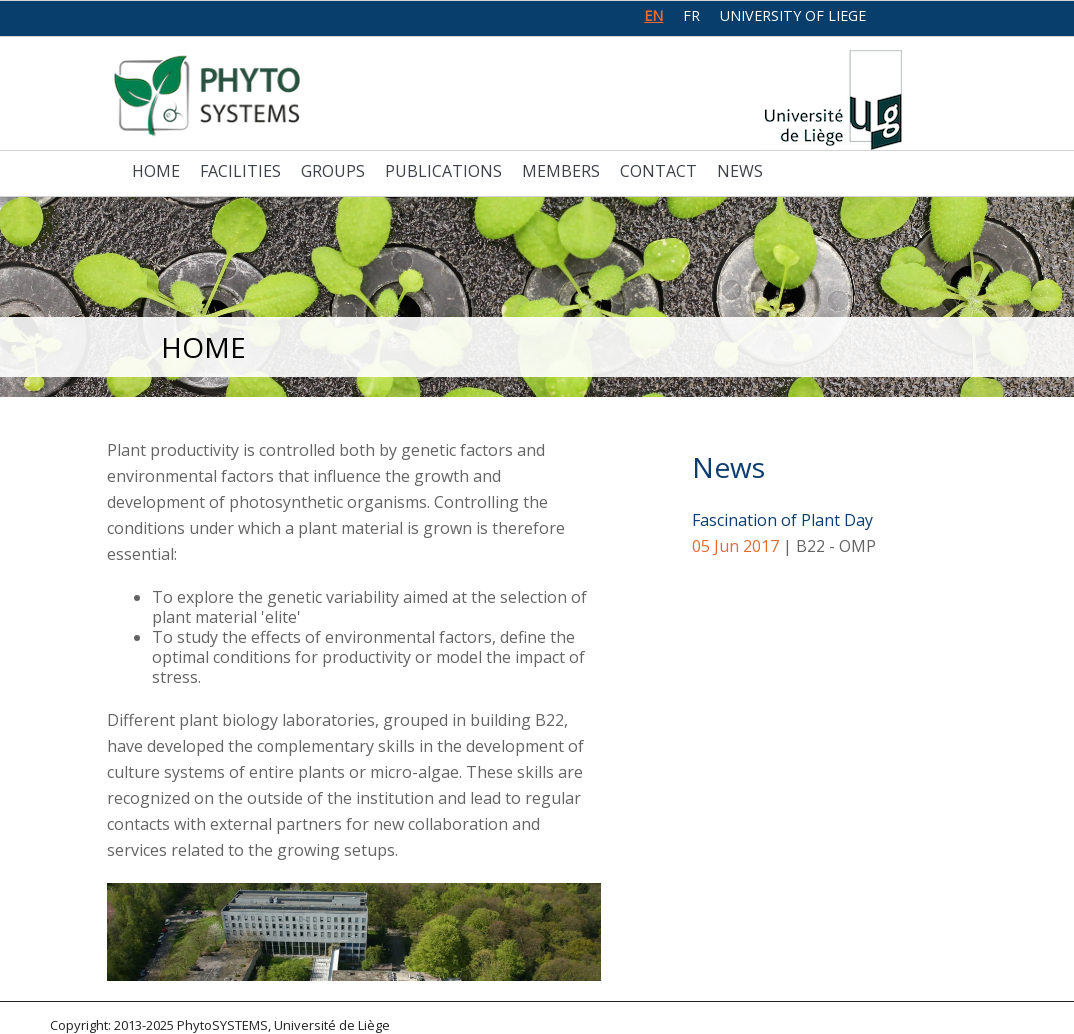 This screenshot has width=1074, height=1034. I want to click on Members, so click(561, 171).